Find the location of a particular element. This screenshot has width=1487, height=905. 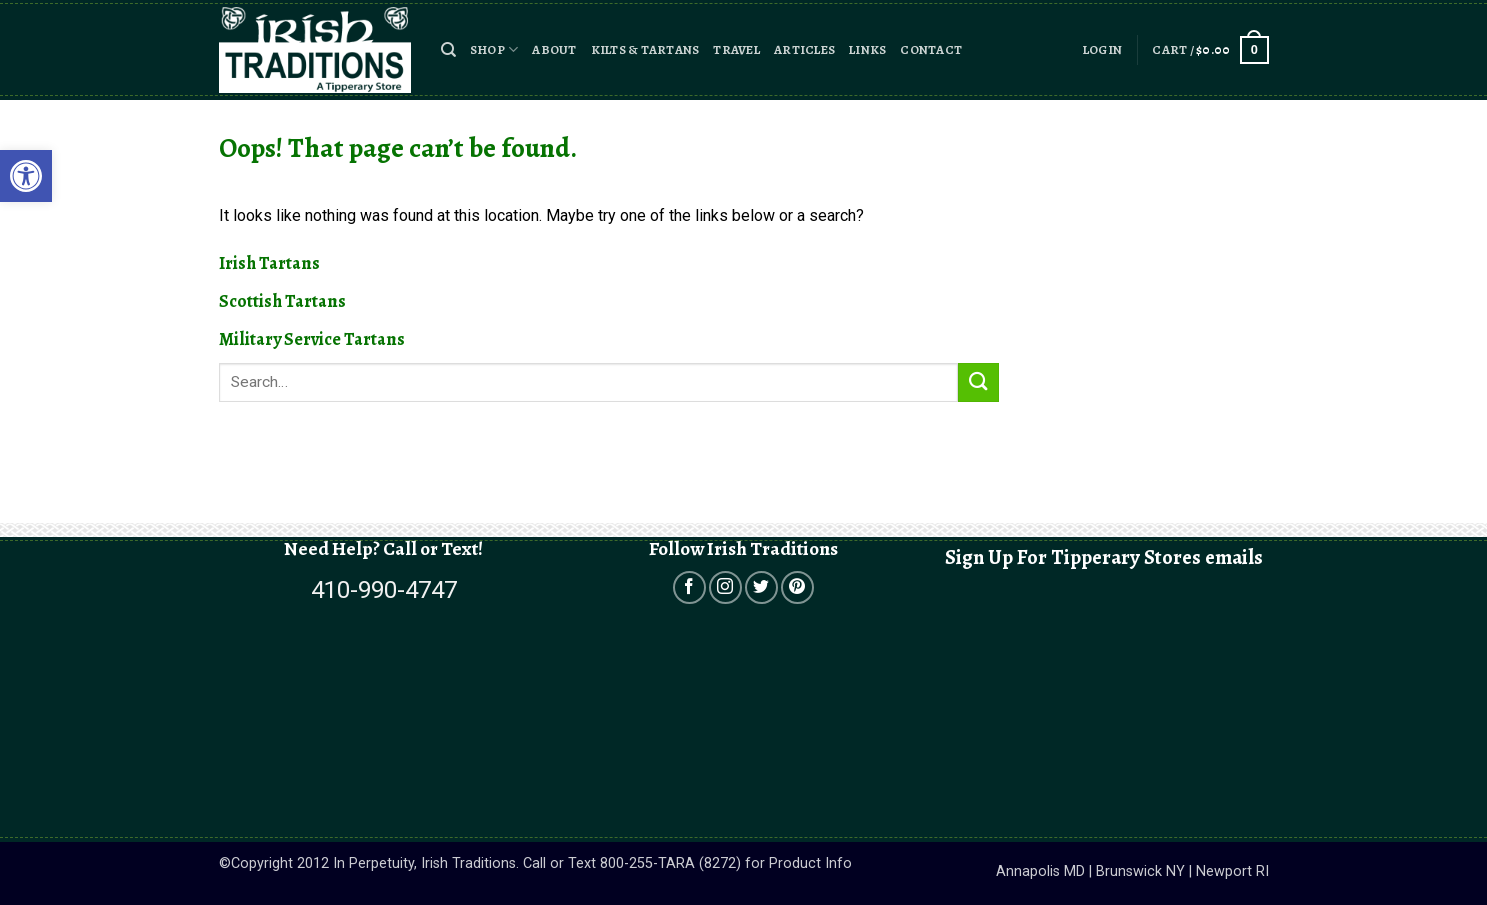

Links is located at coordinates (867, 49).